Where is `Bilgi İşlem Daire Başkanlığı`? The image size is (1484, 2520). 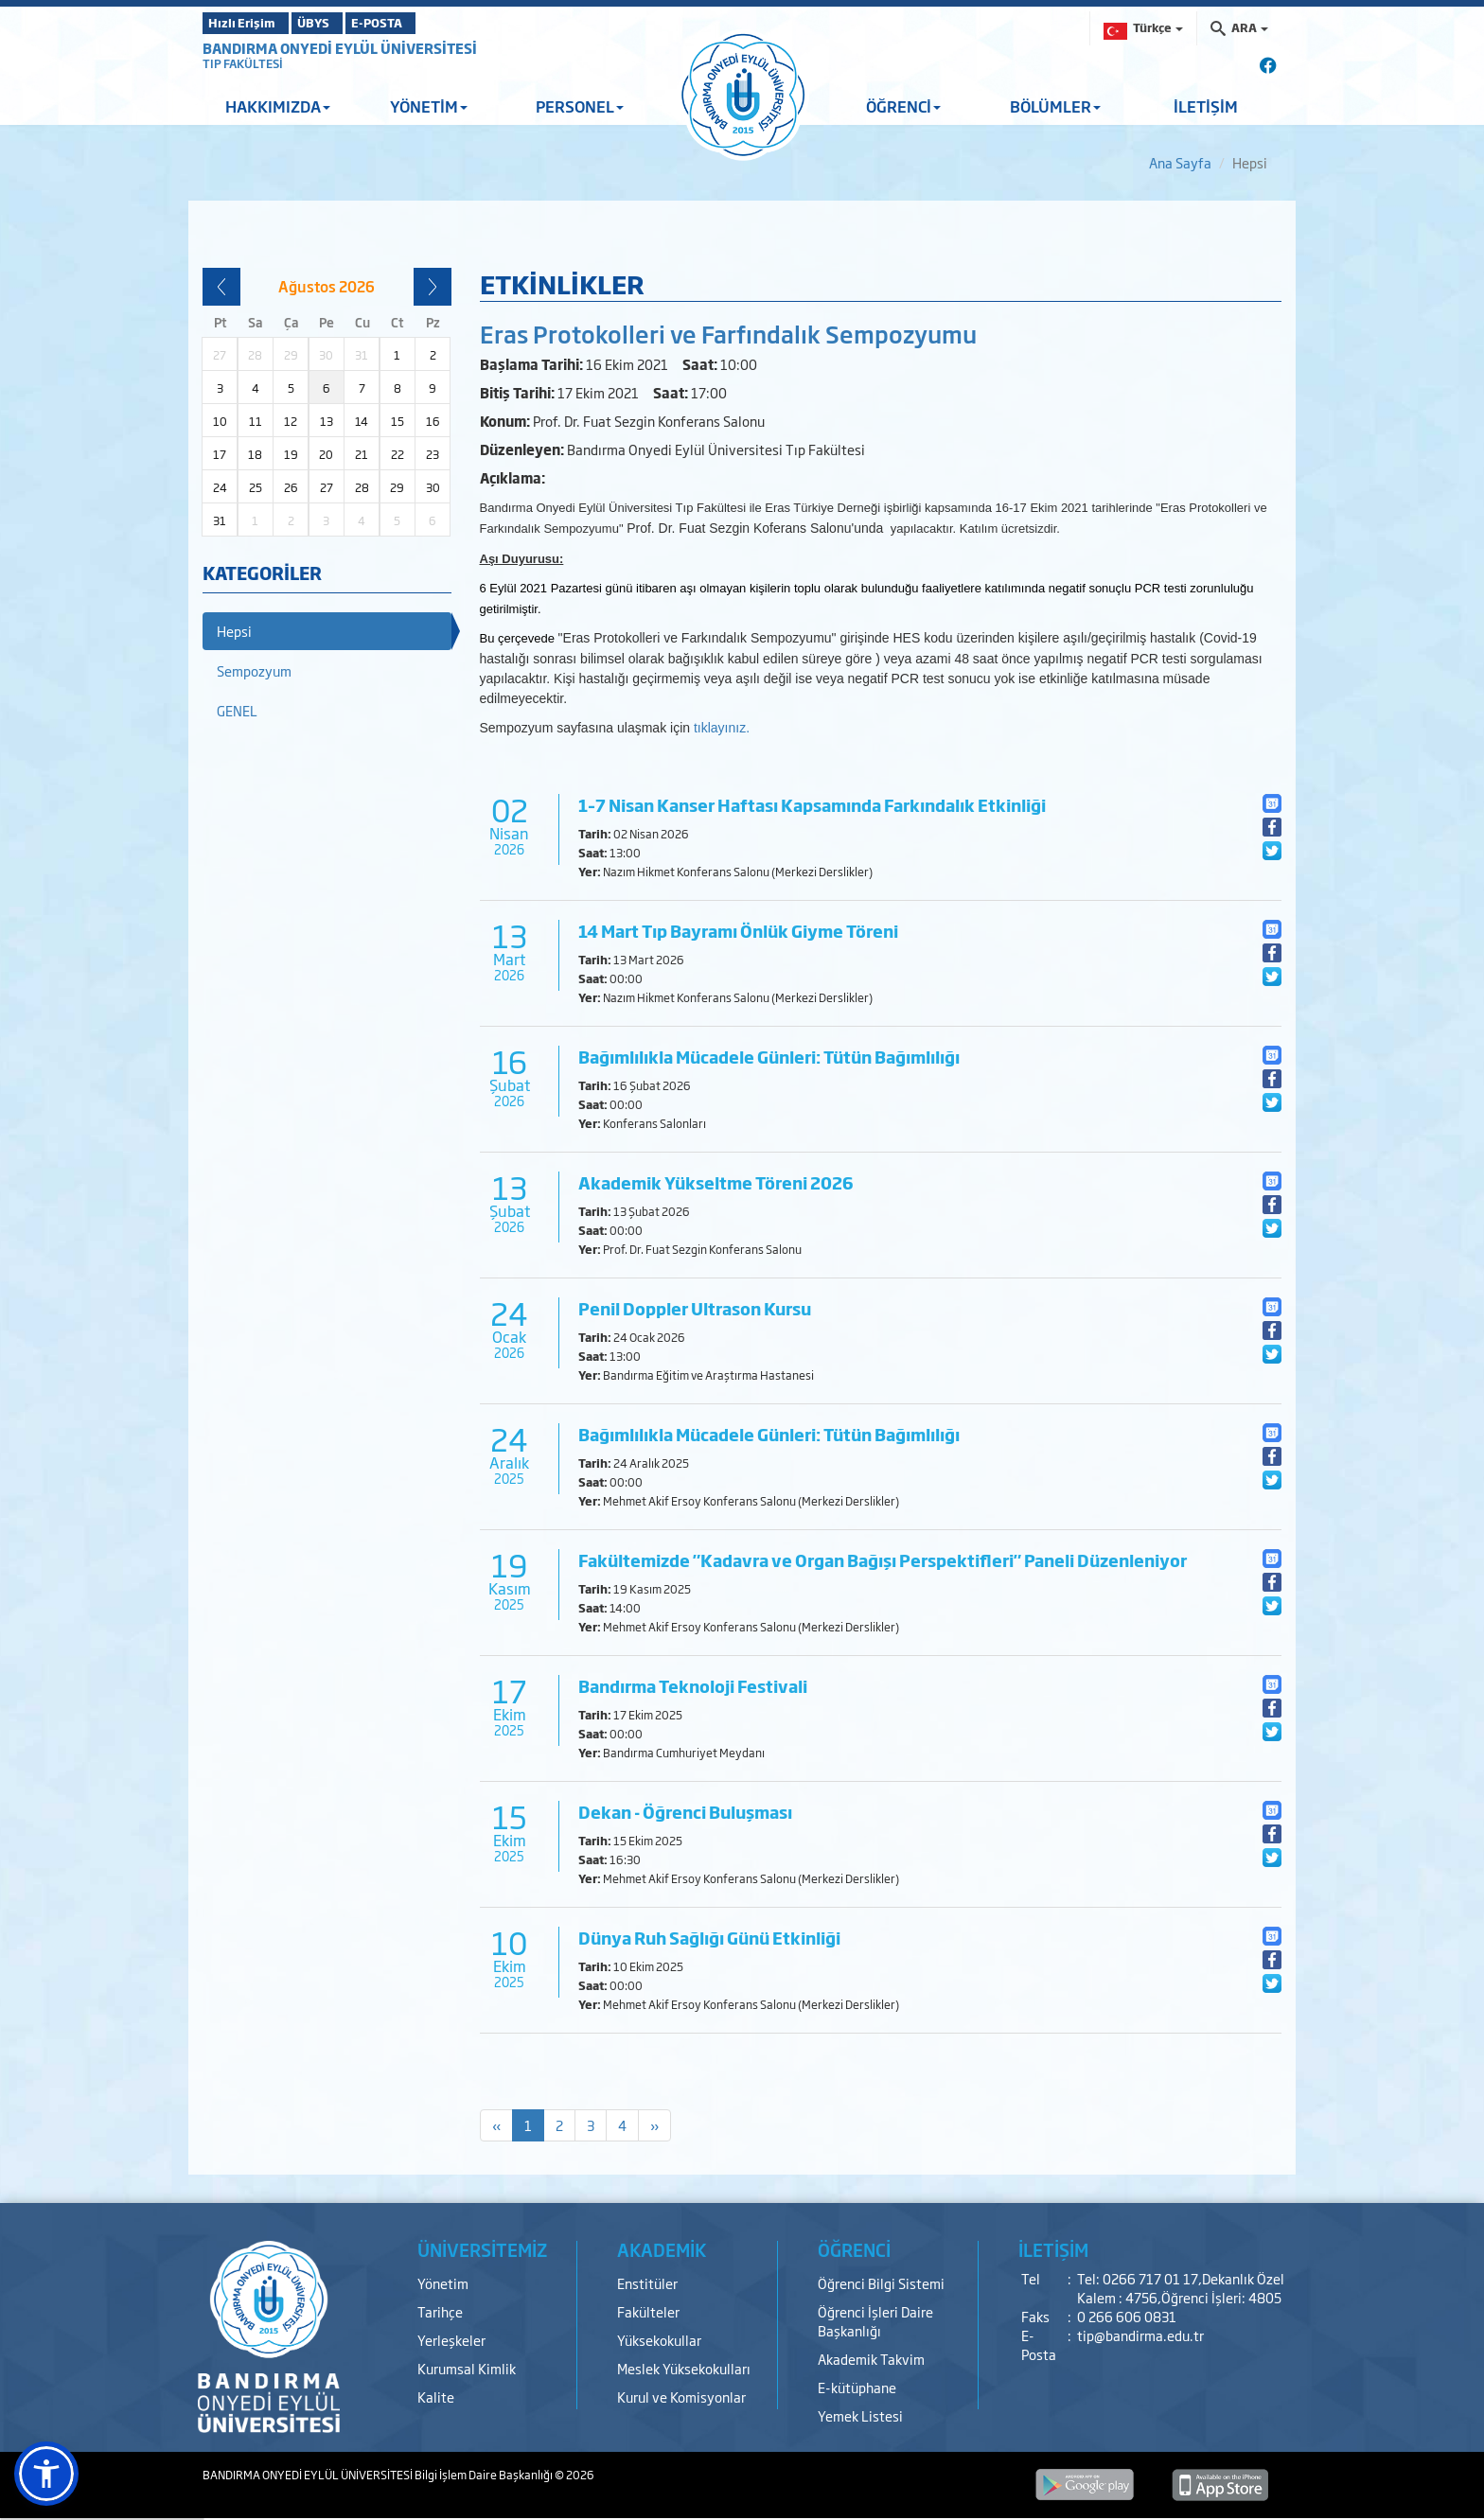
Bilgi İşlem Daire Başkanlığı is located at coordinates (485, 2474).